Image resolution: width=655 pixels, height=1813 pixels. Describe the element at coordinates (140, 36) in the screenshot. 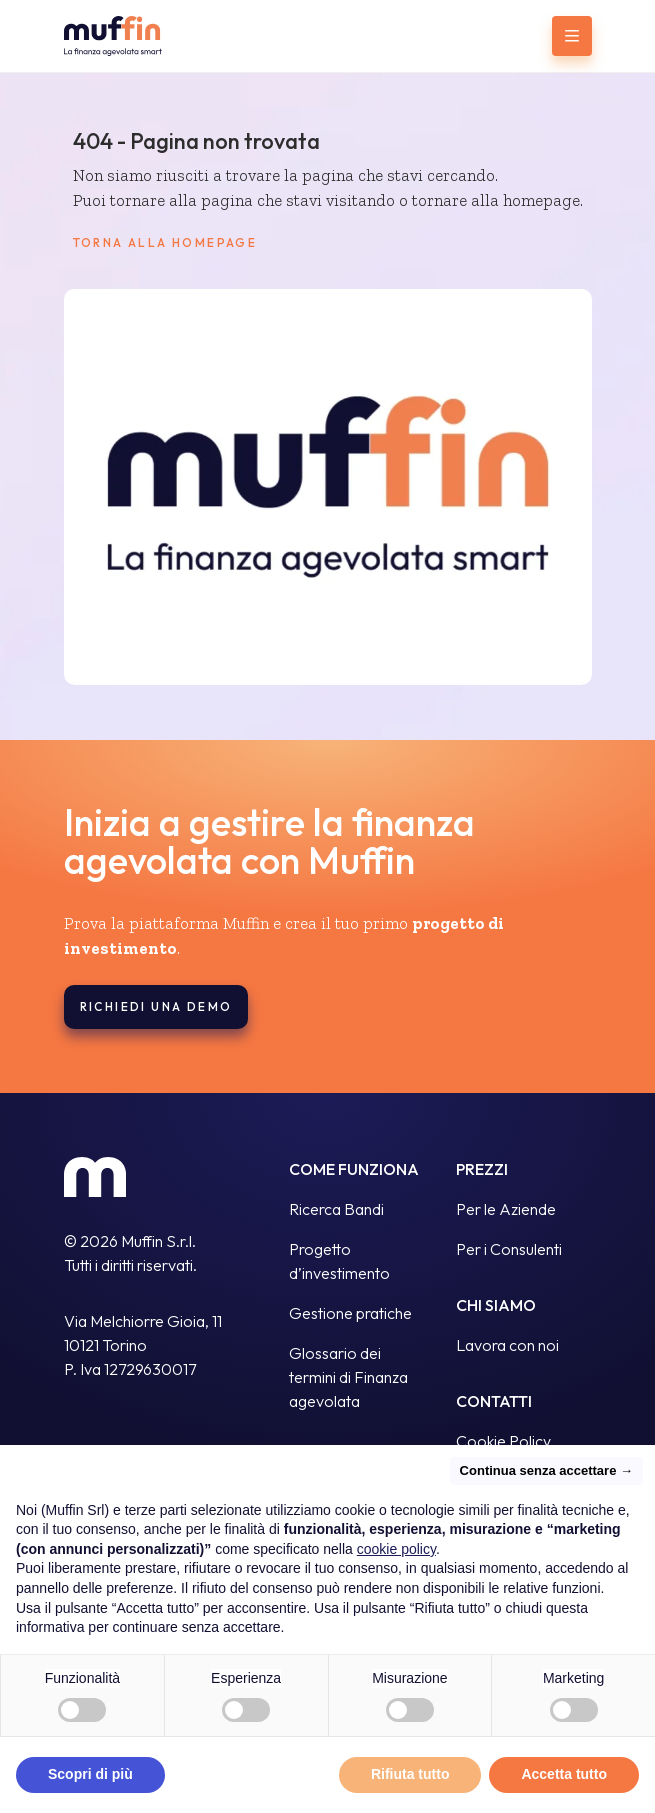

I see `[Go to homepage]` at that location.